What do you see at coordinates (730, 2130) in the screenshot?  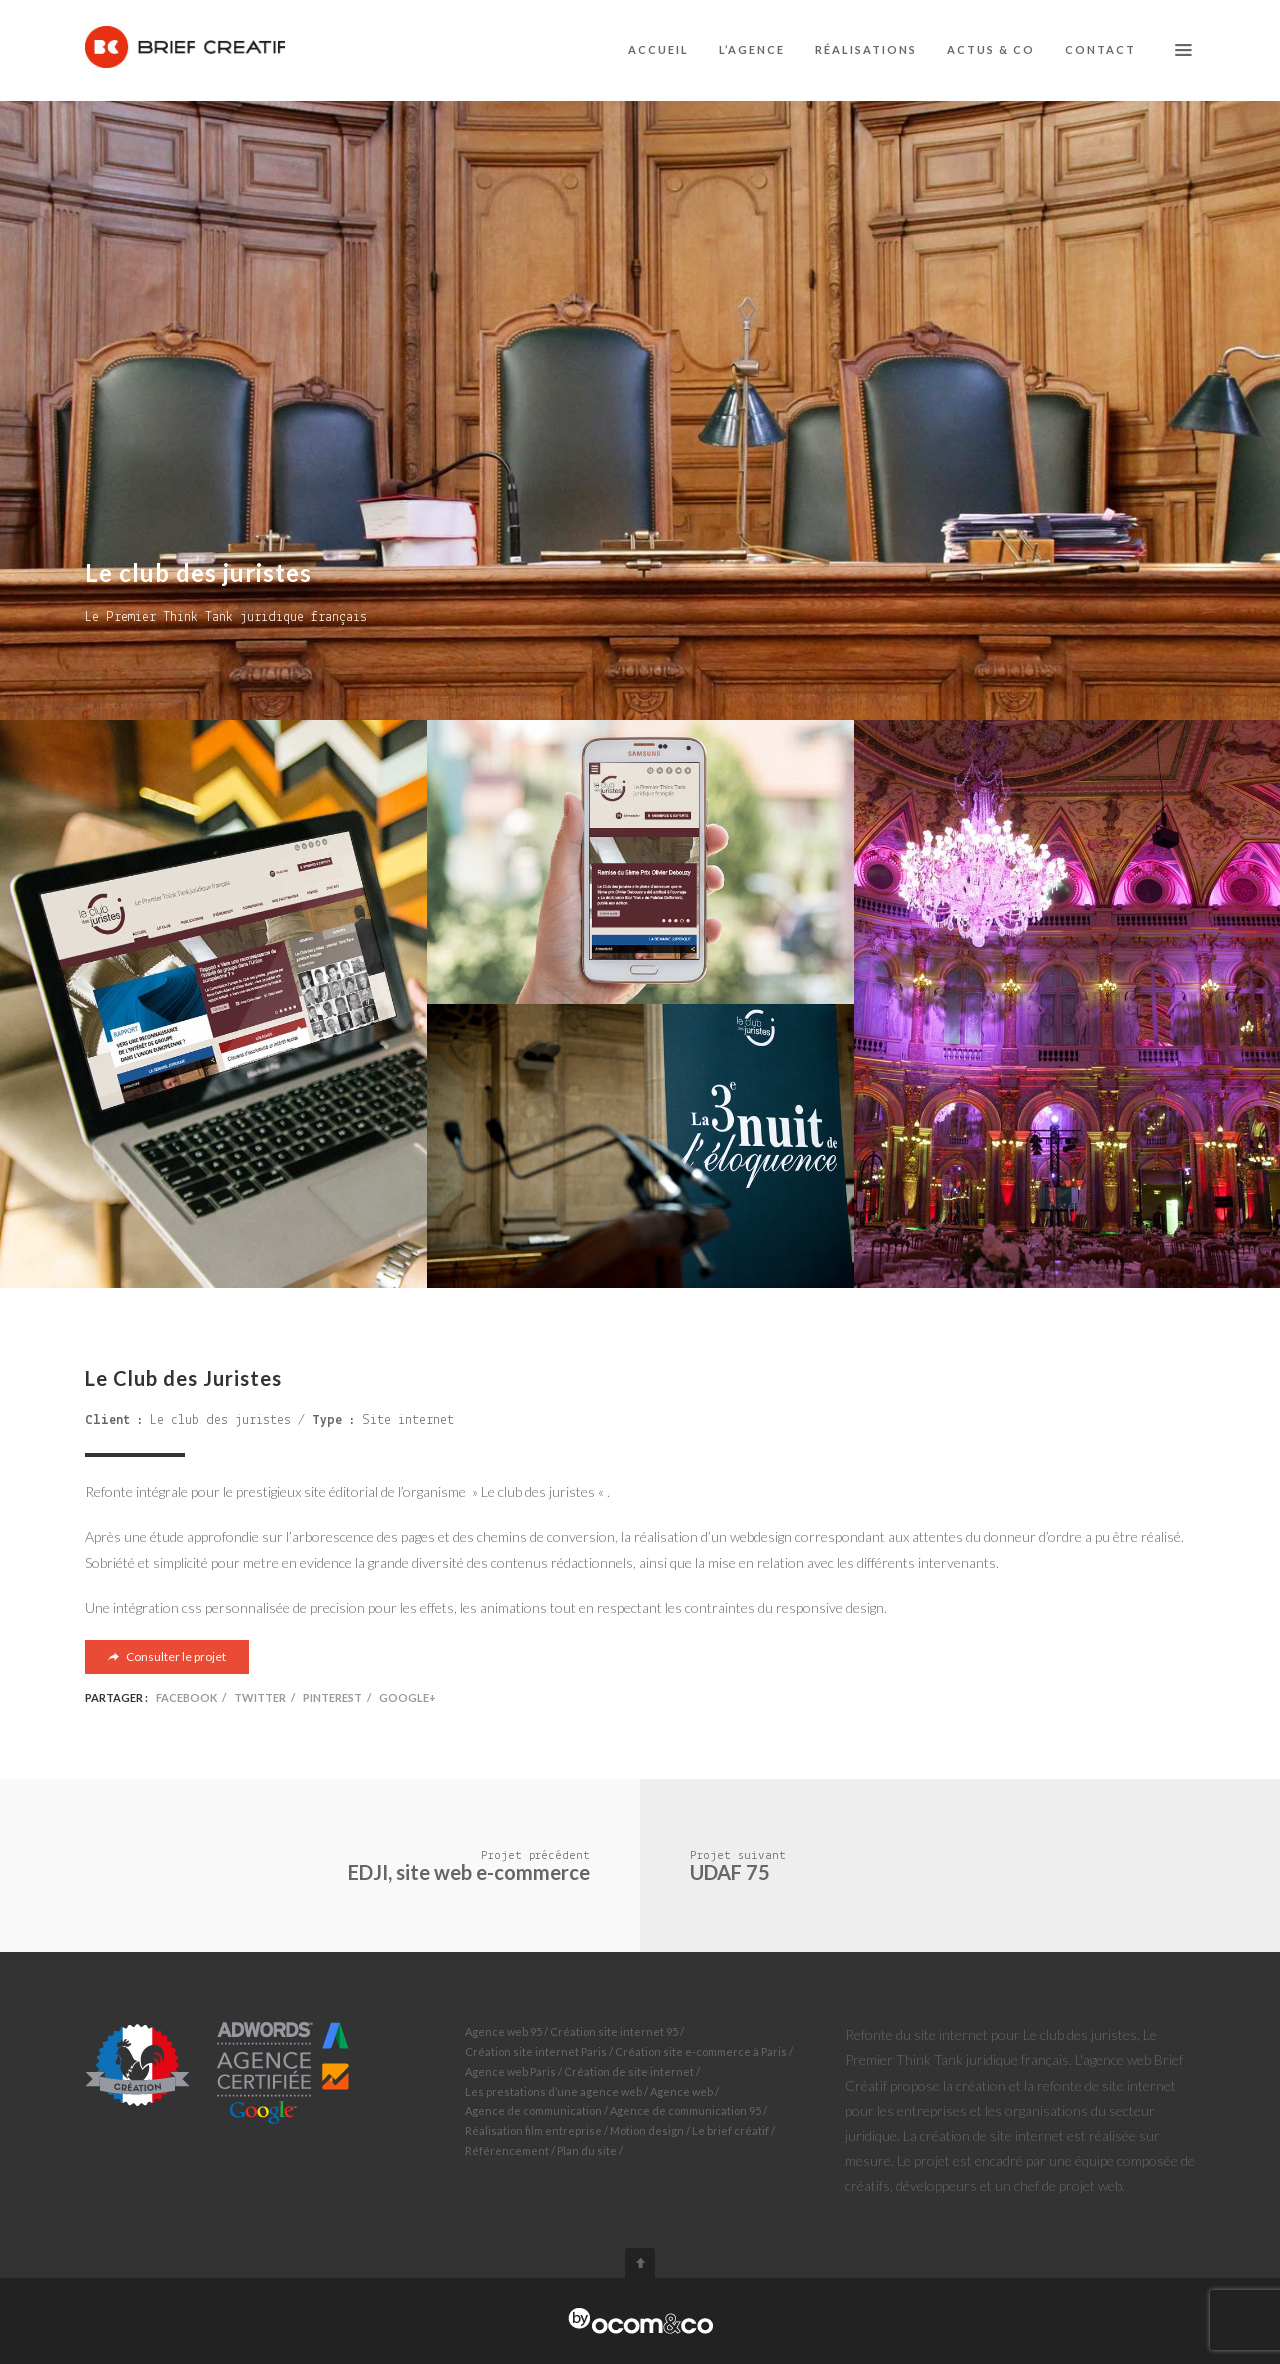 I see `Le brief créatif` at bounding box center [730, 2130].